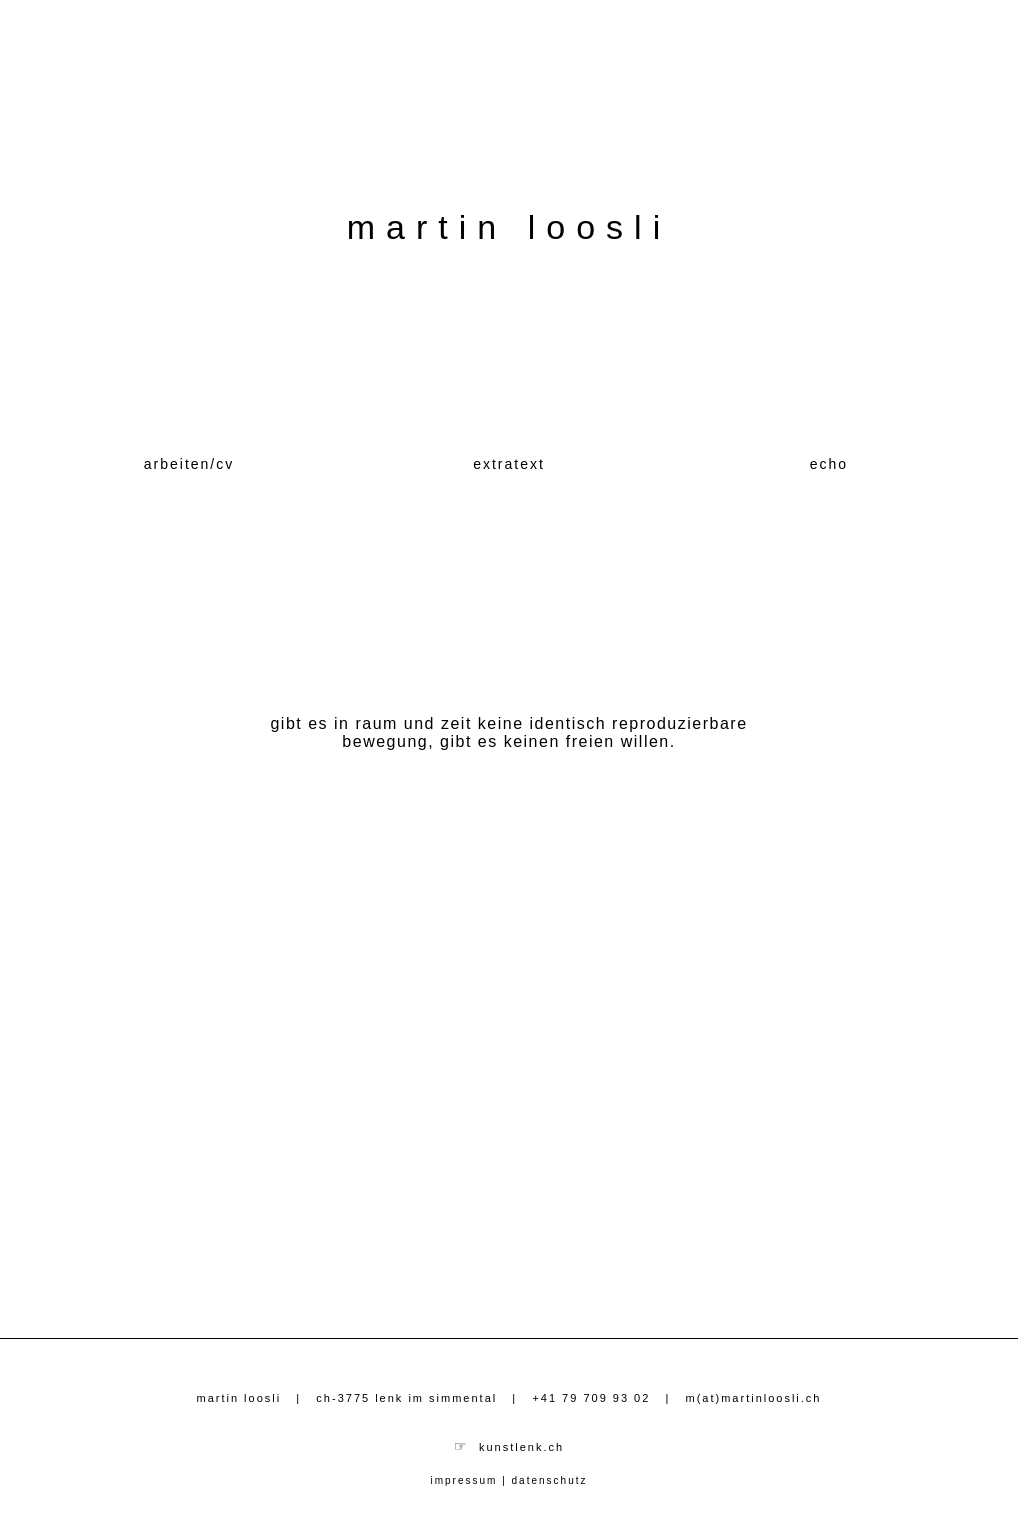 The width and height of the screenshot is (1018, 1528). What do you see at coordinates (509, 227) in the screenshot?
I see `martin loosli` at bounding box center [509, 227].